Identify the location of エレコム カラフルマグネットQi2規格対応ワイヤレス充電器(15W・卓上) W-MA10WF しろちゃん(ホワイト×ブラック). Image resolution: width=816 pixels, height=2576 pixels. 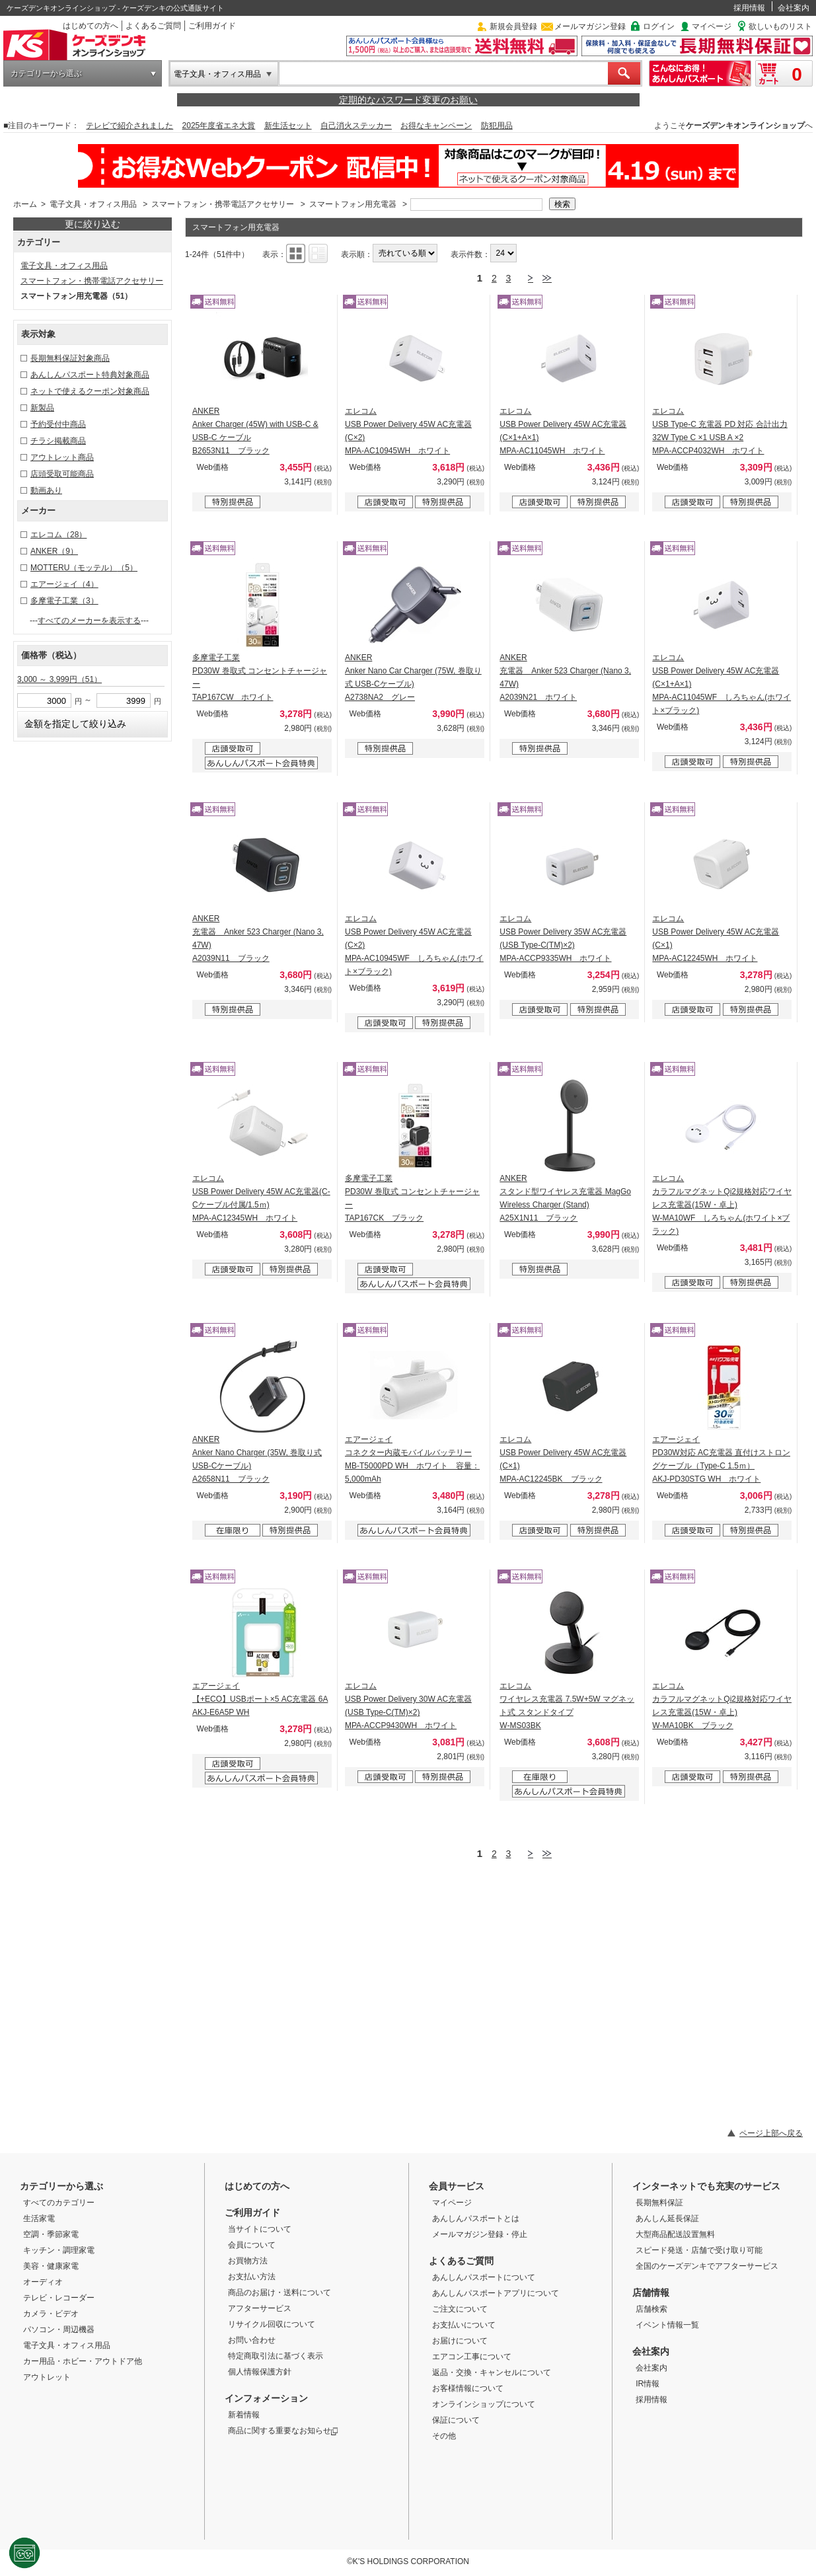
(722, 1205).